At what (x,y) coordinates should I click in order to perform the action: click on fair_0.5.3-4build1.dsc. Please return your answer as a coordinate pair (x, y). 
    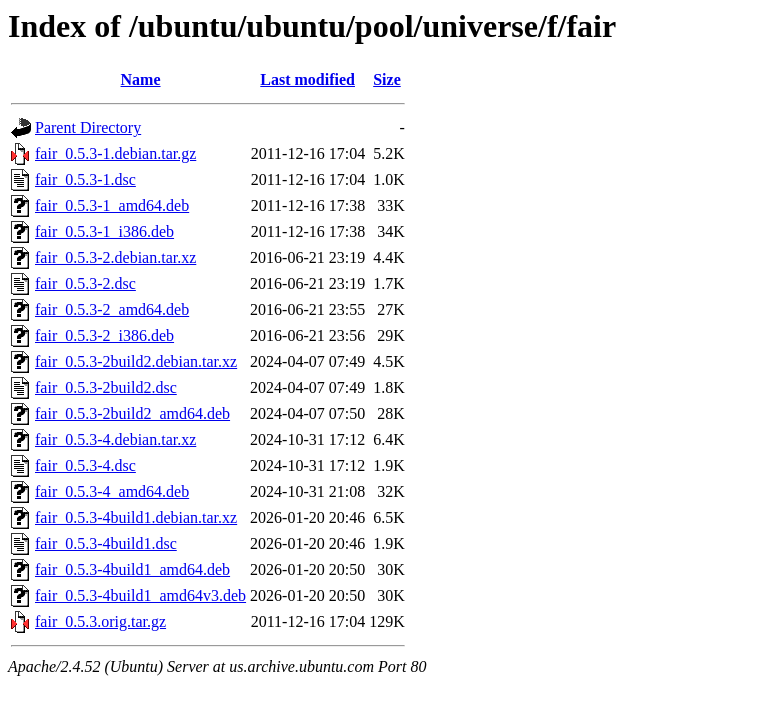
    Looking at the image, I should click on (106, 543).